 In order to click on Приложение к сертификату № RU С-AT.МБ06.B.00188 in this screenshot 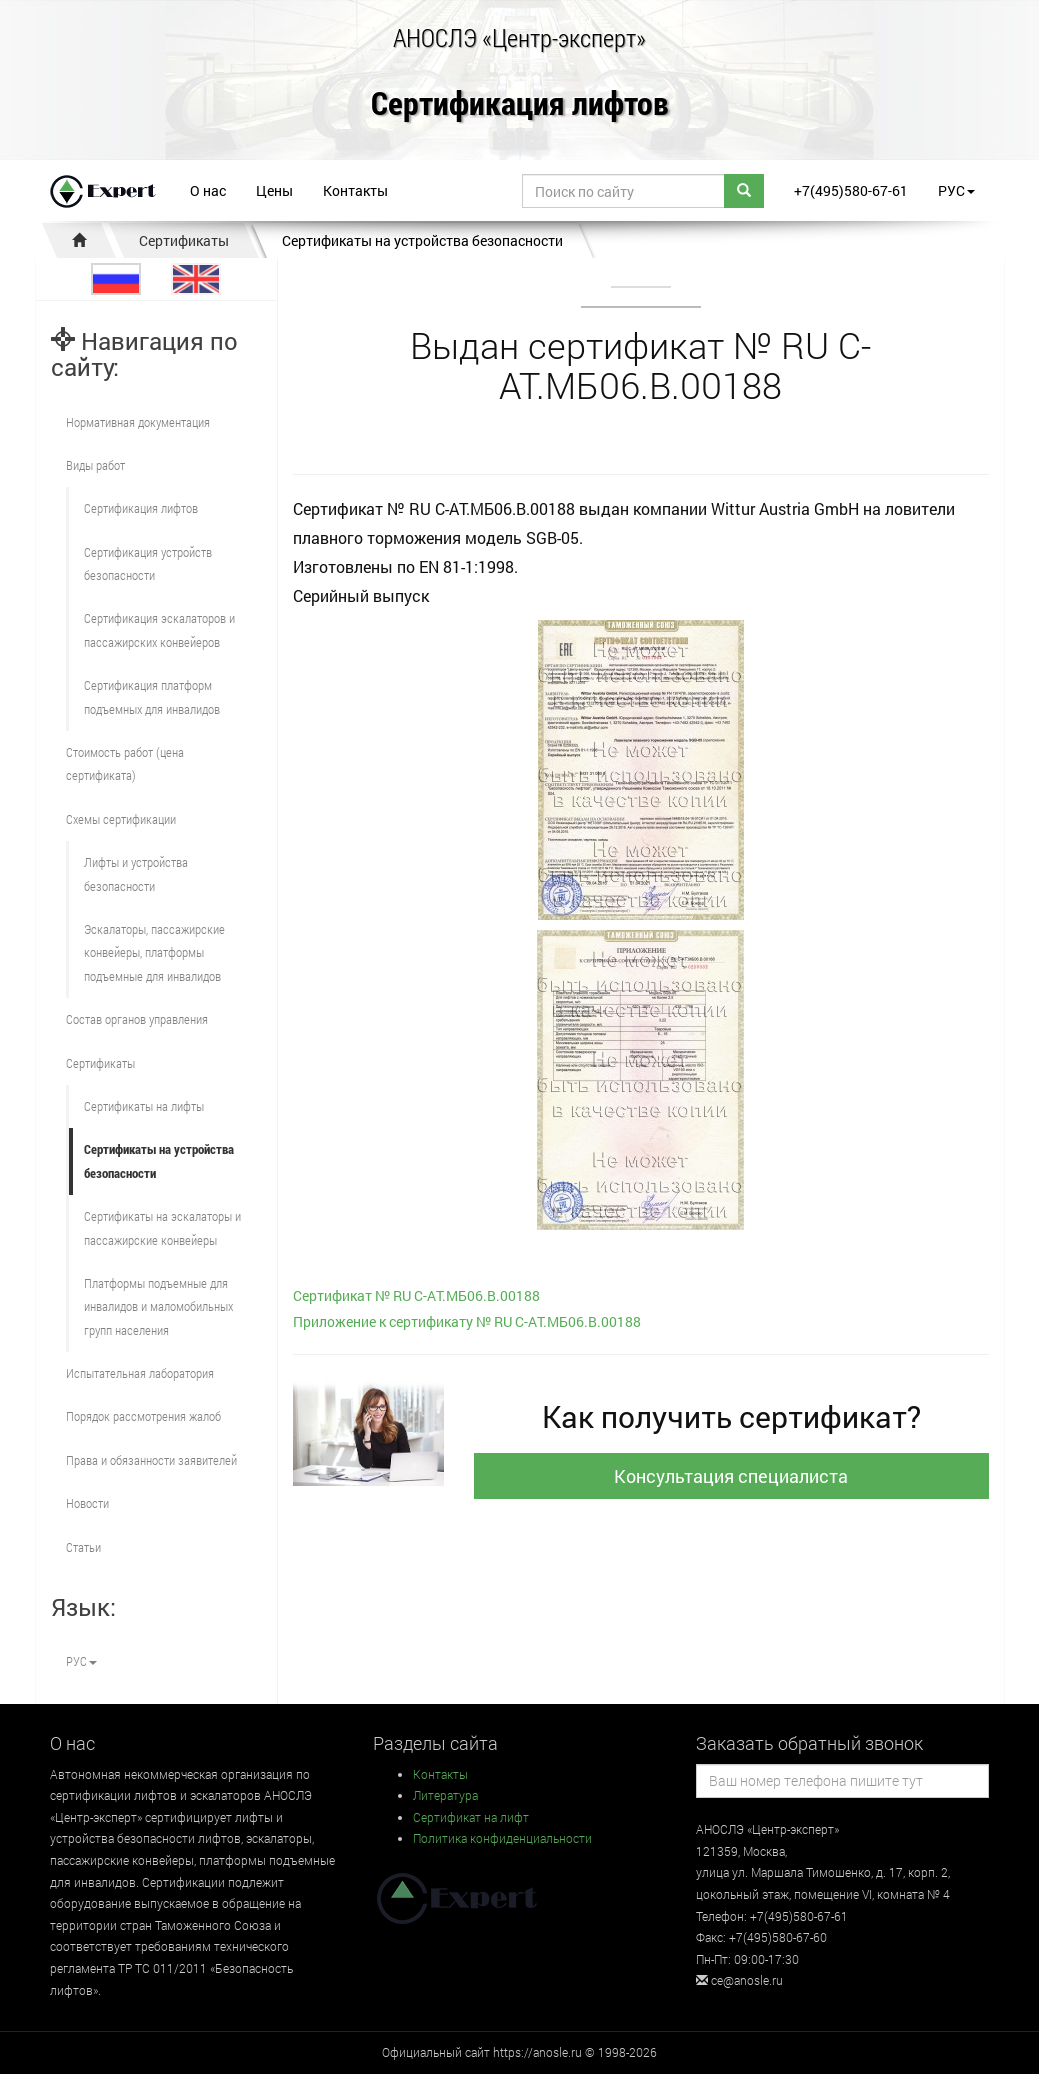, I will do `click(467, 1321)`.